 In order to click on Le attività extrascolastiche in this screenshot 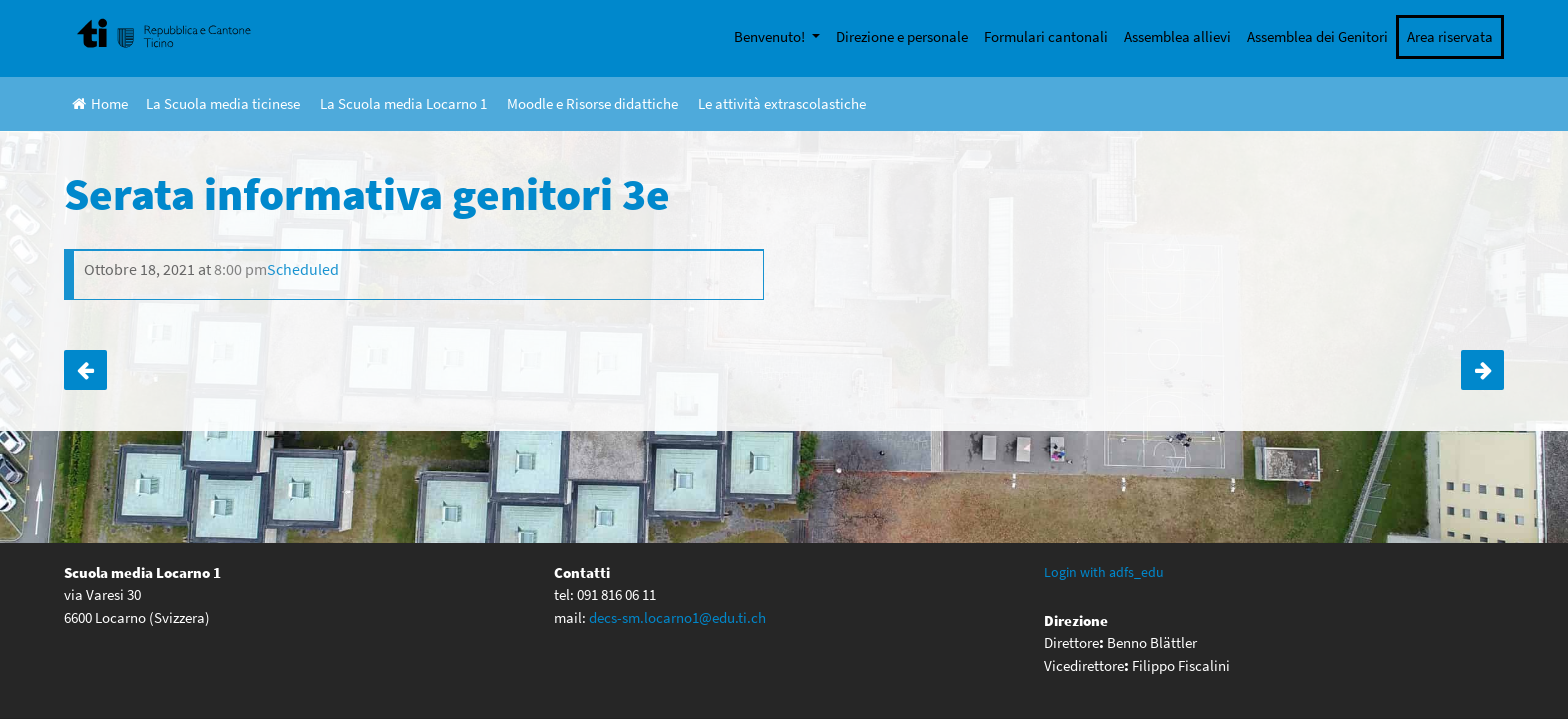, I will do `click(782, 103)`.